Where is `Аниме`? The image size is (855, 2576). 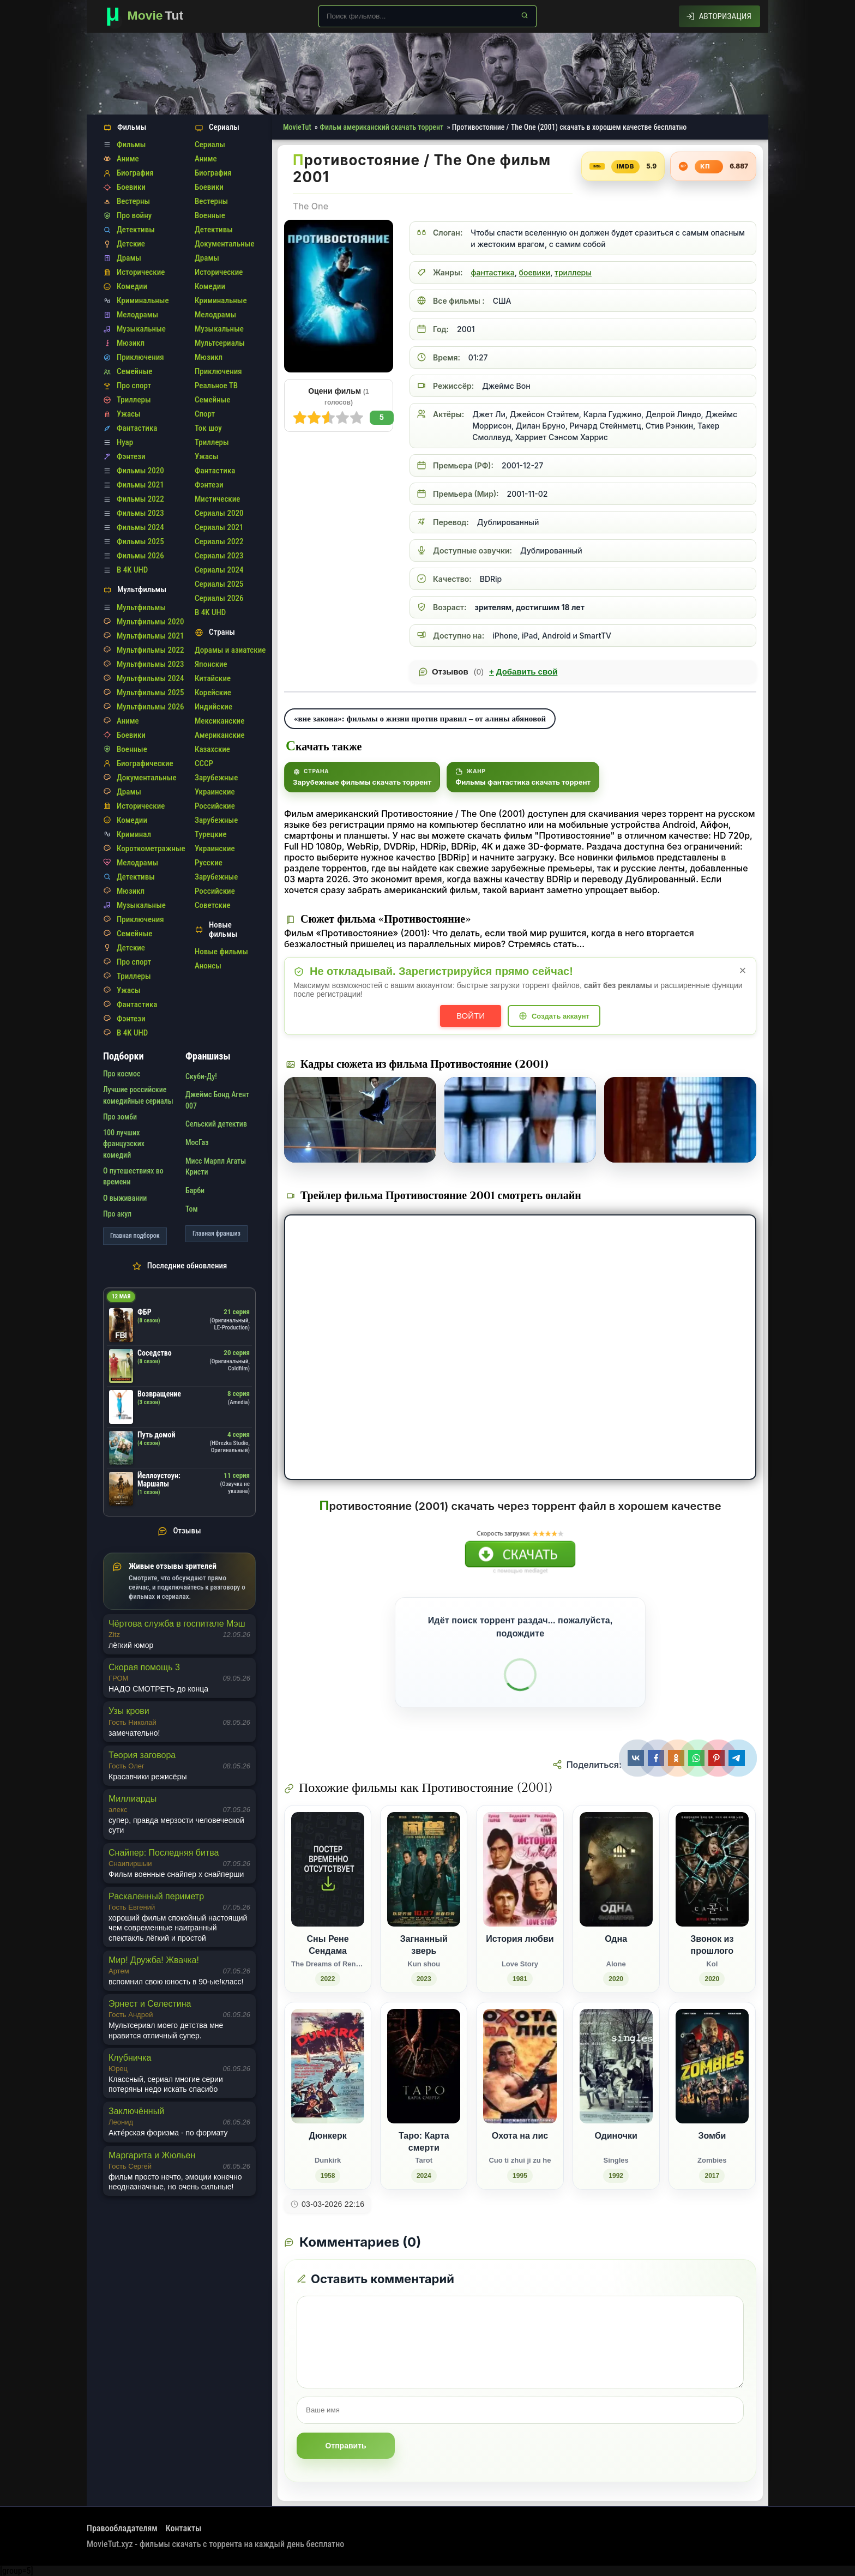 Аниме is located at coordinates (128, 159).